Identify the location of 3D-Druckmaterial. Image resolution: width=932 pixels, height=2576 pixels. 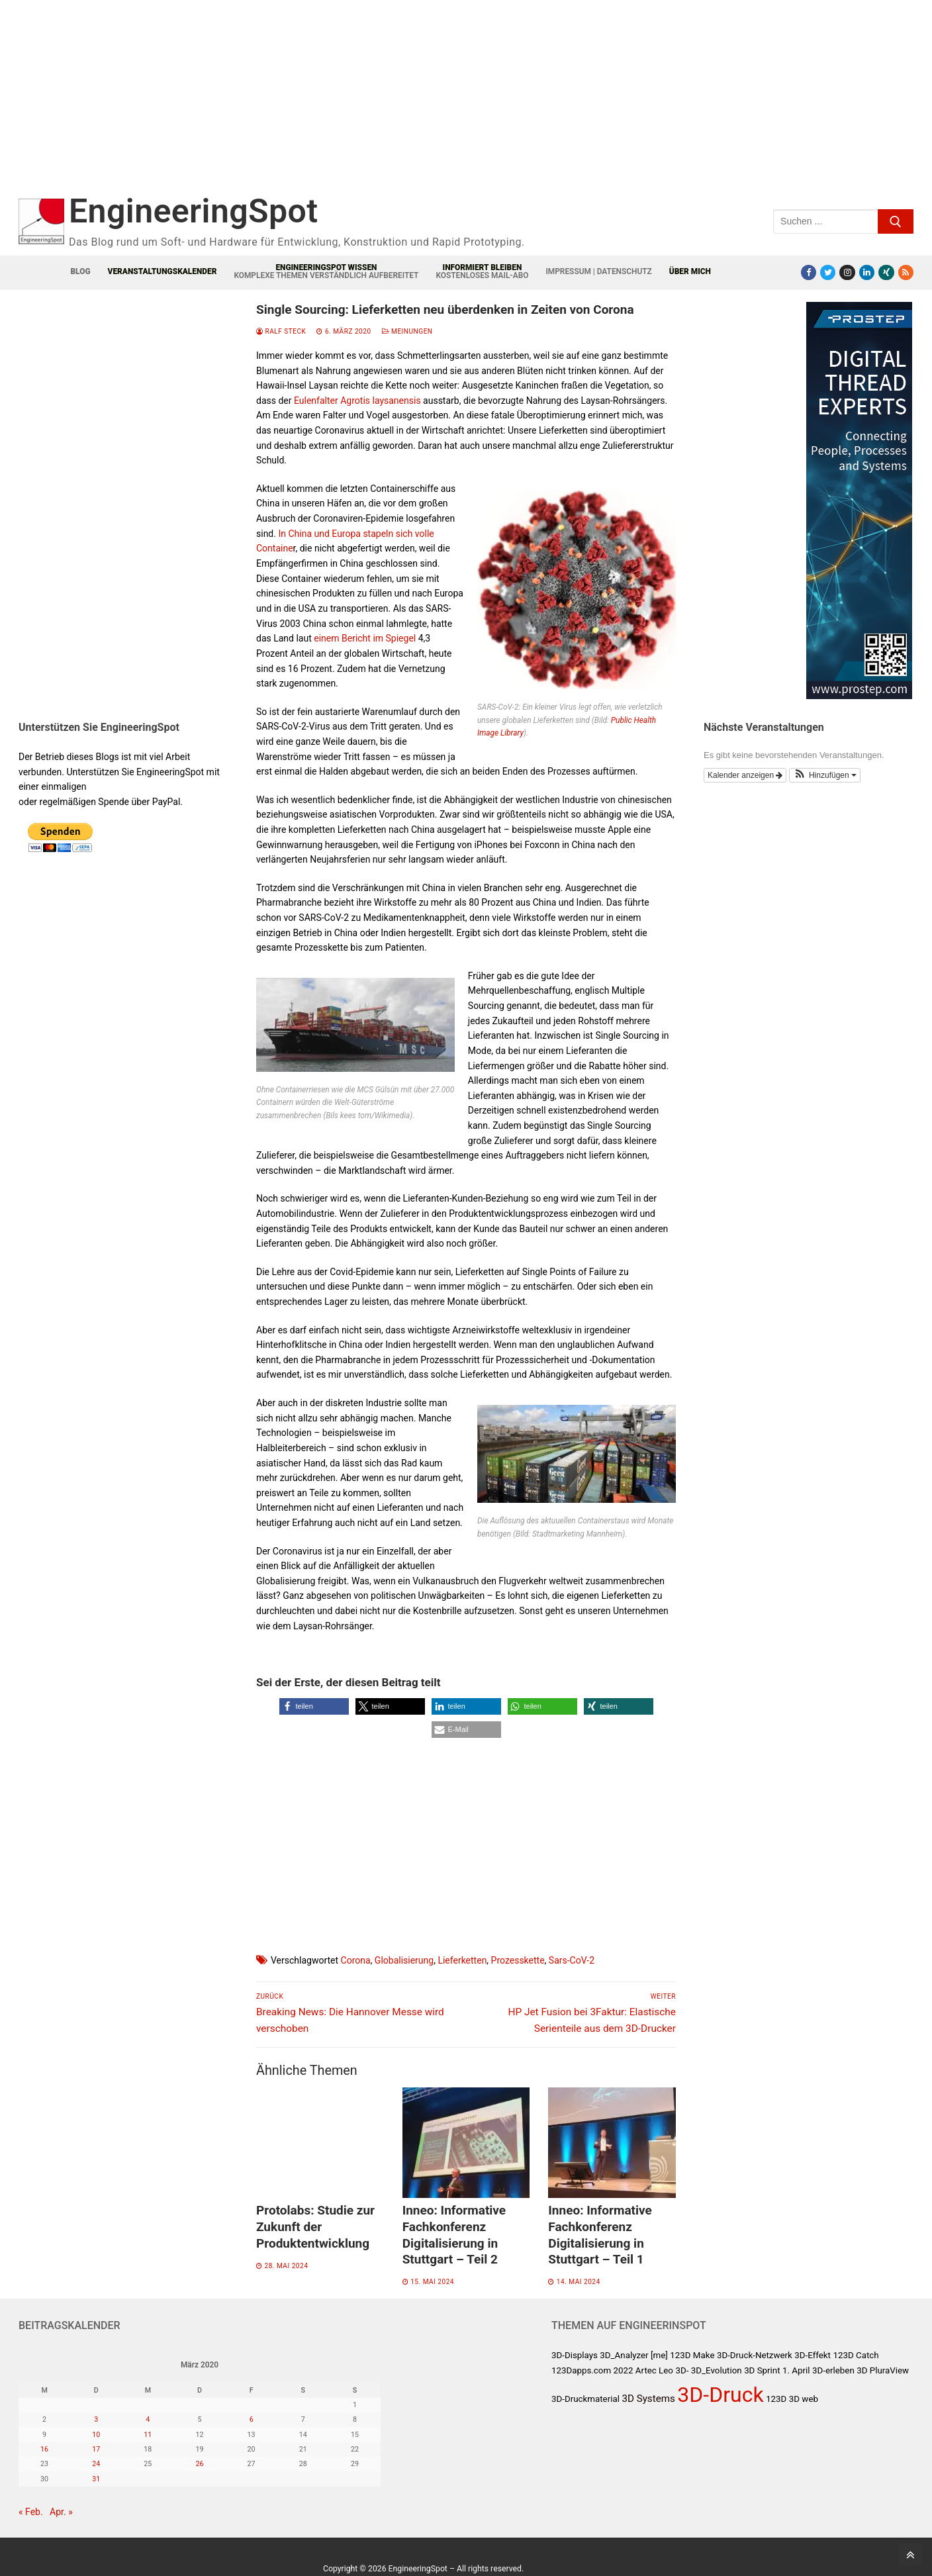
(585, 2399).